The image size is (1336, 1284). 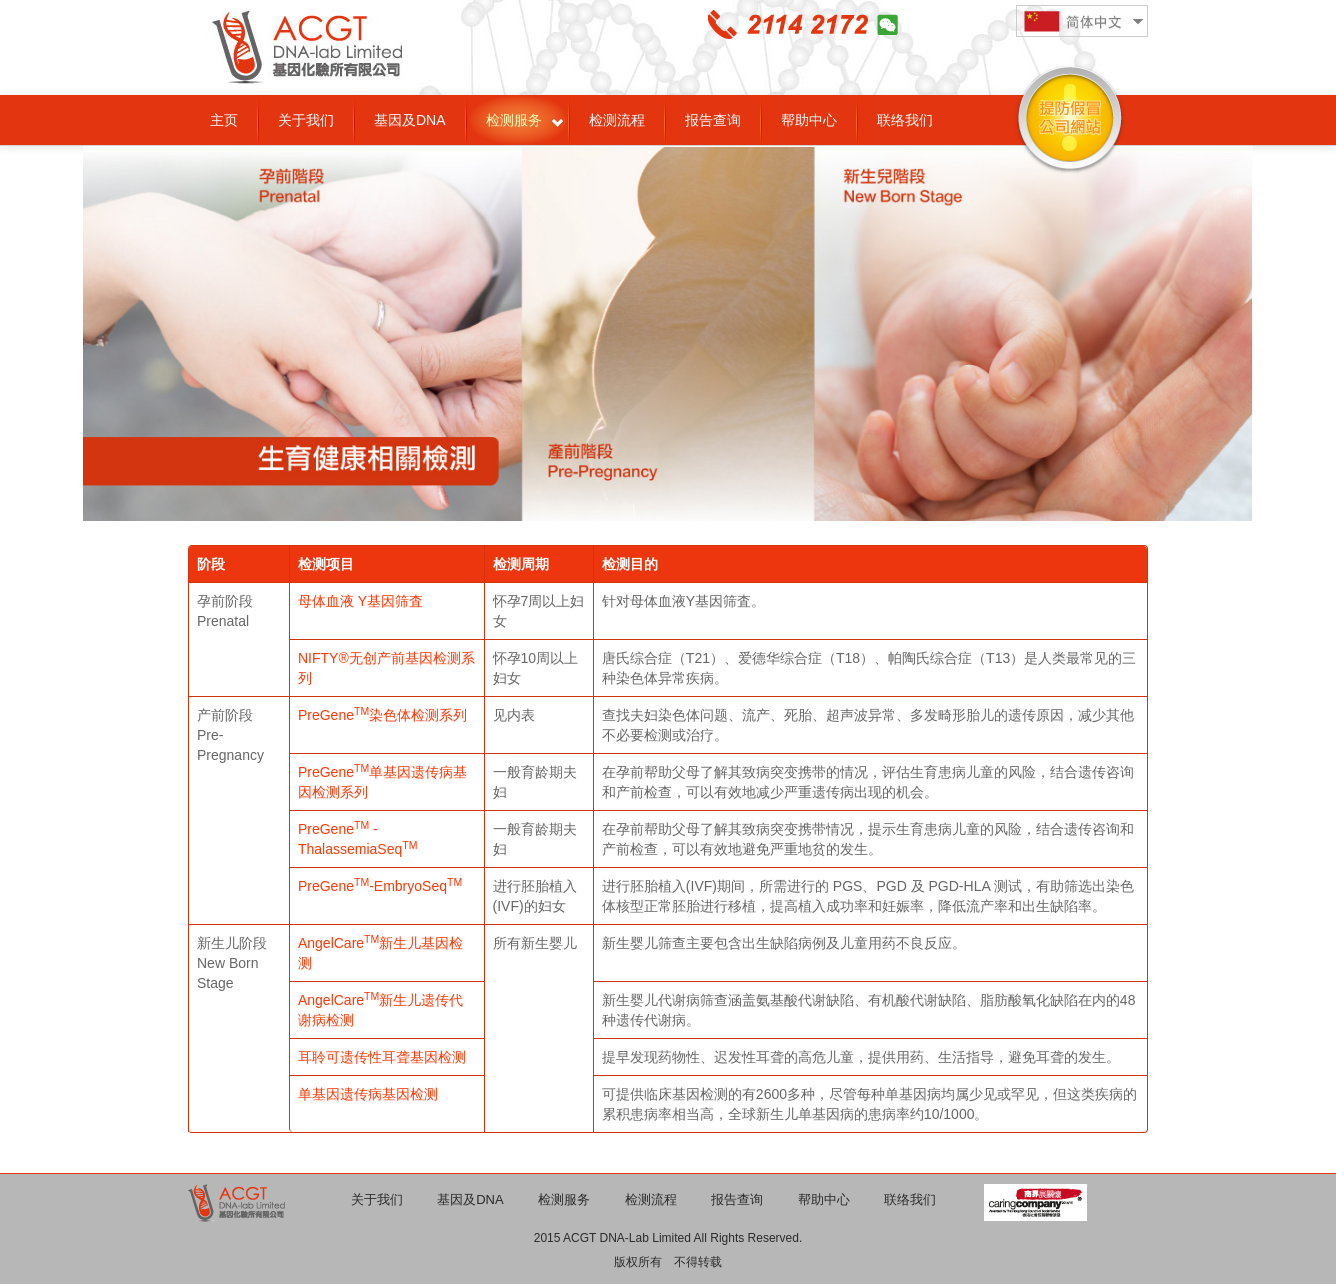 What do you see at coordinates (410, 120) in the screenshot?
I see `基因及DNA` at bounding box center [410, 120].